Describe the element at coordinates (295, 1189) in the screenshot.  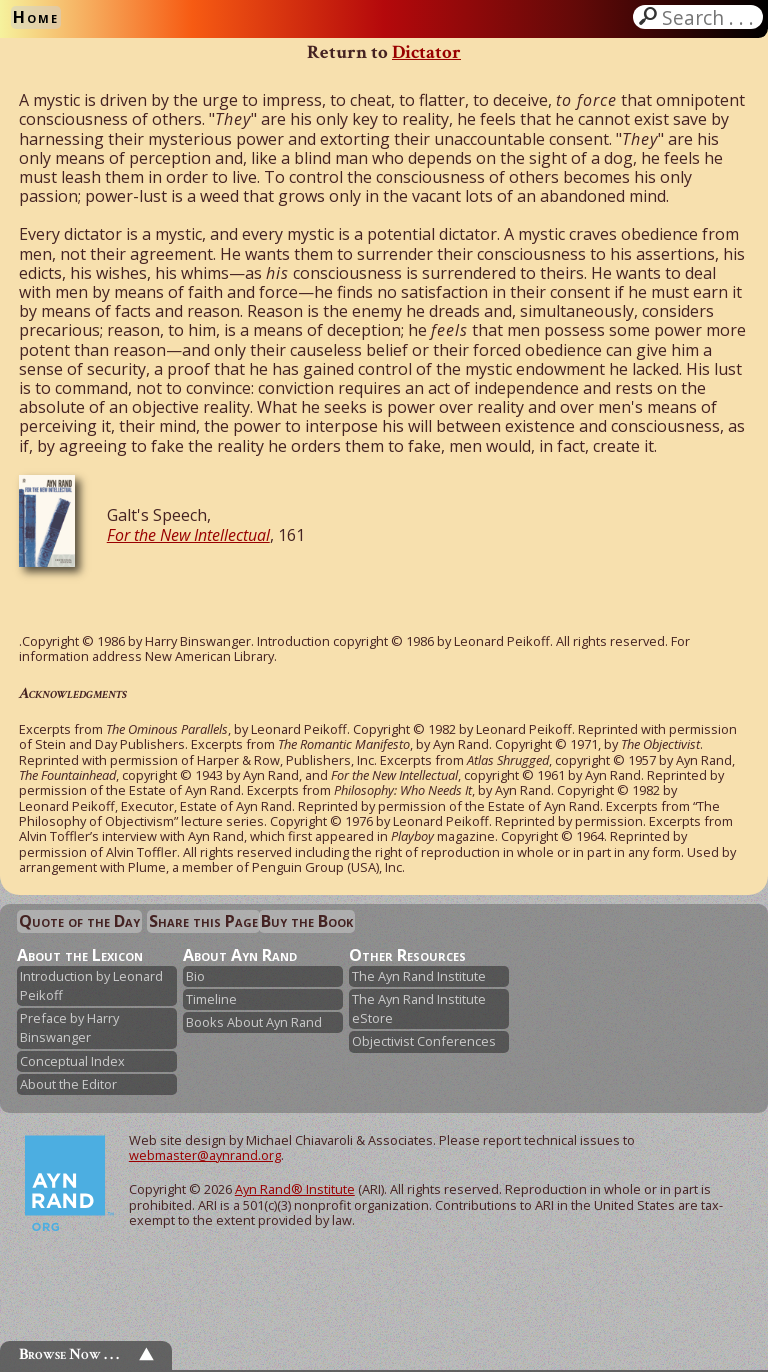
I see `Ayn Rand® Institute` at that location.